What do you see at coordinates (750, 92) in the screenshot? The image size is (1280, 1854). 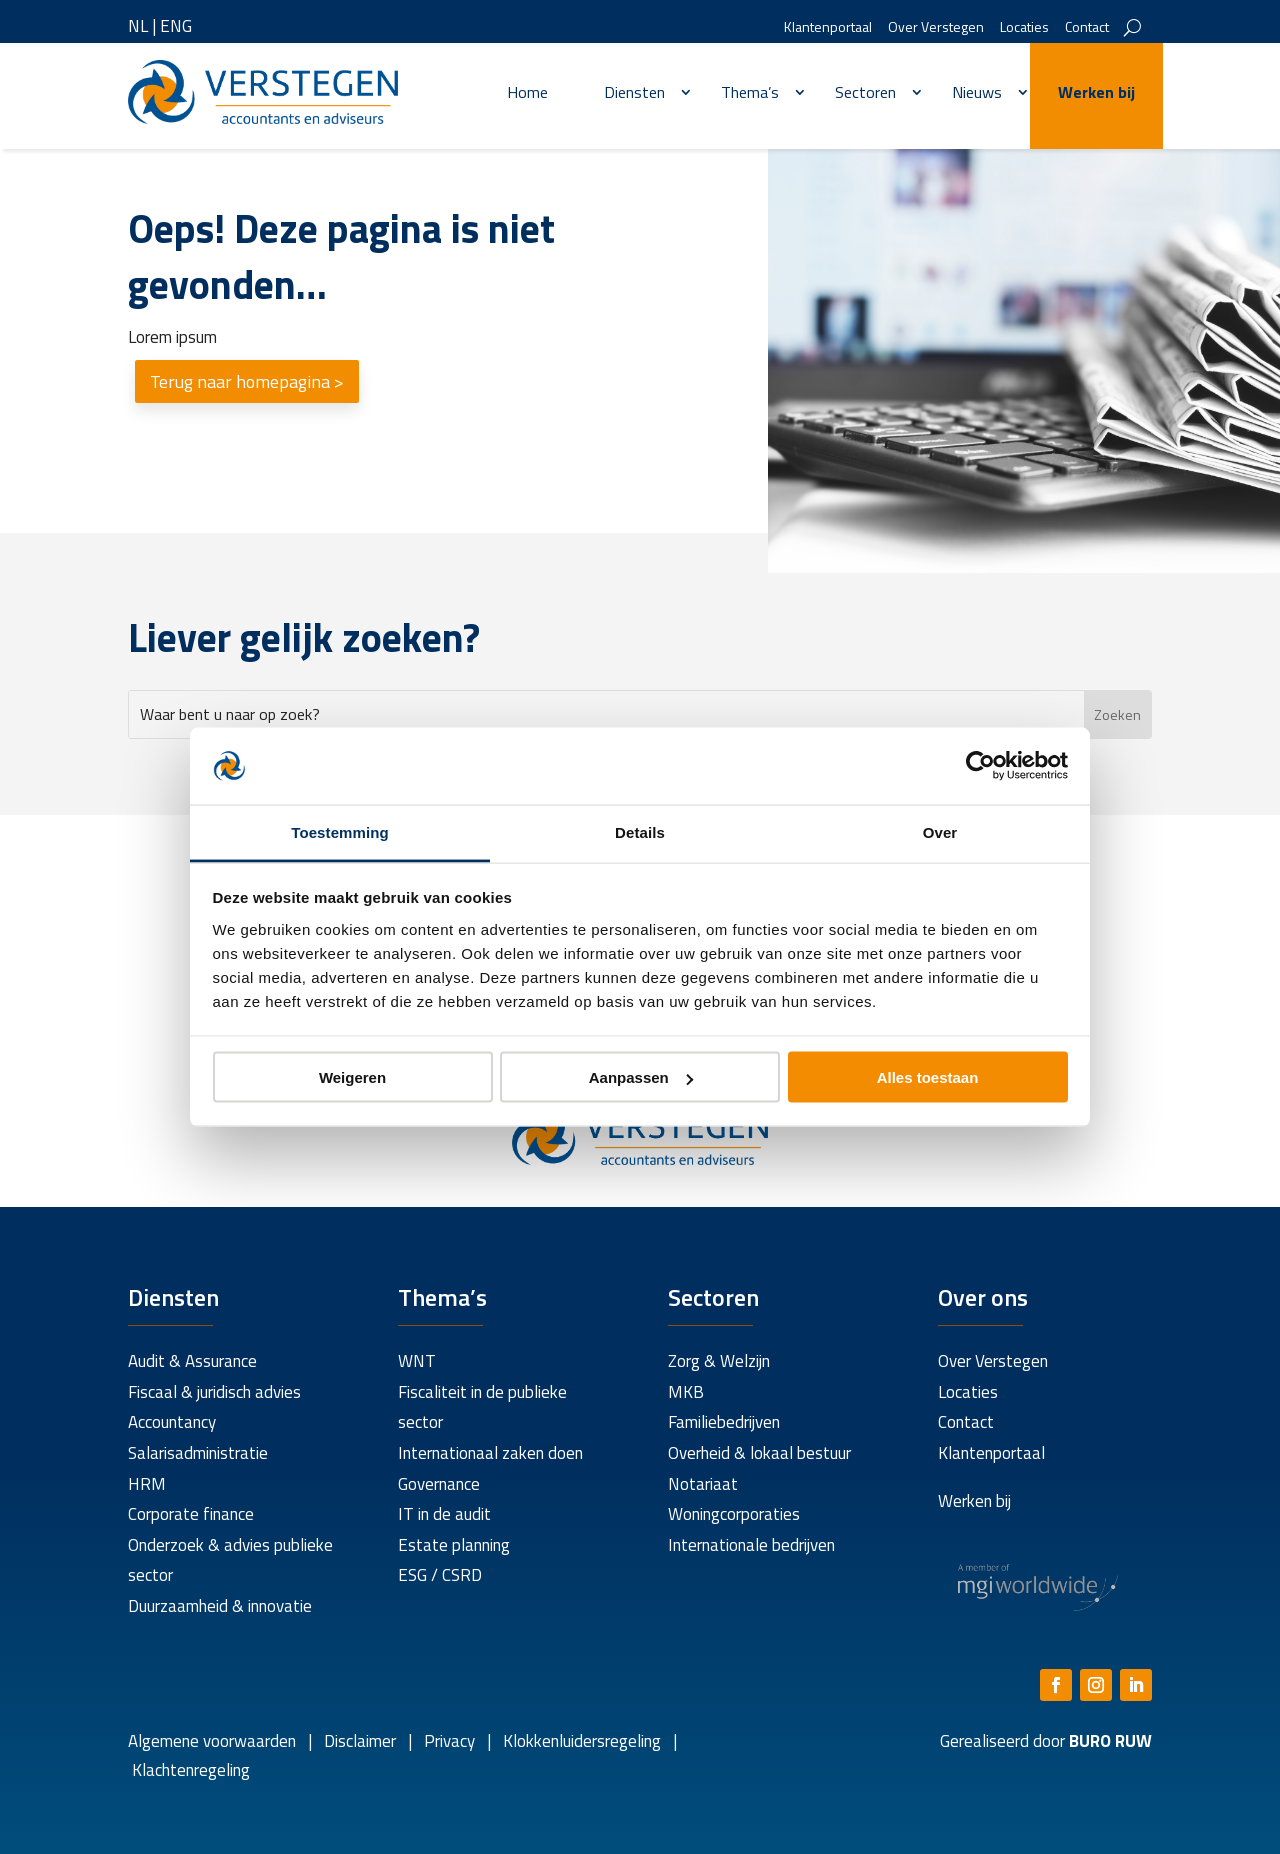 I see `Thema’s` at bounding box center [750, 92].